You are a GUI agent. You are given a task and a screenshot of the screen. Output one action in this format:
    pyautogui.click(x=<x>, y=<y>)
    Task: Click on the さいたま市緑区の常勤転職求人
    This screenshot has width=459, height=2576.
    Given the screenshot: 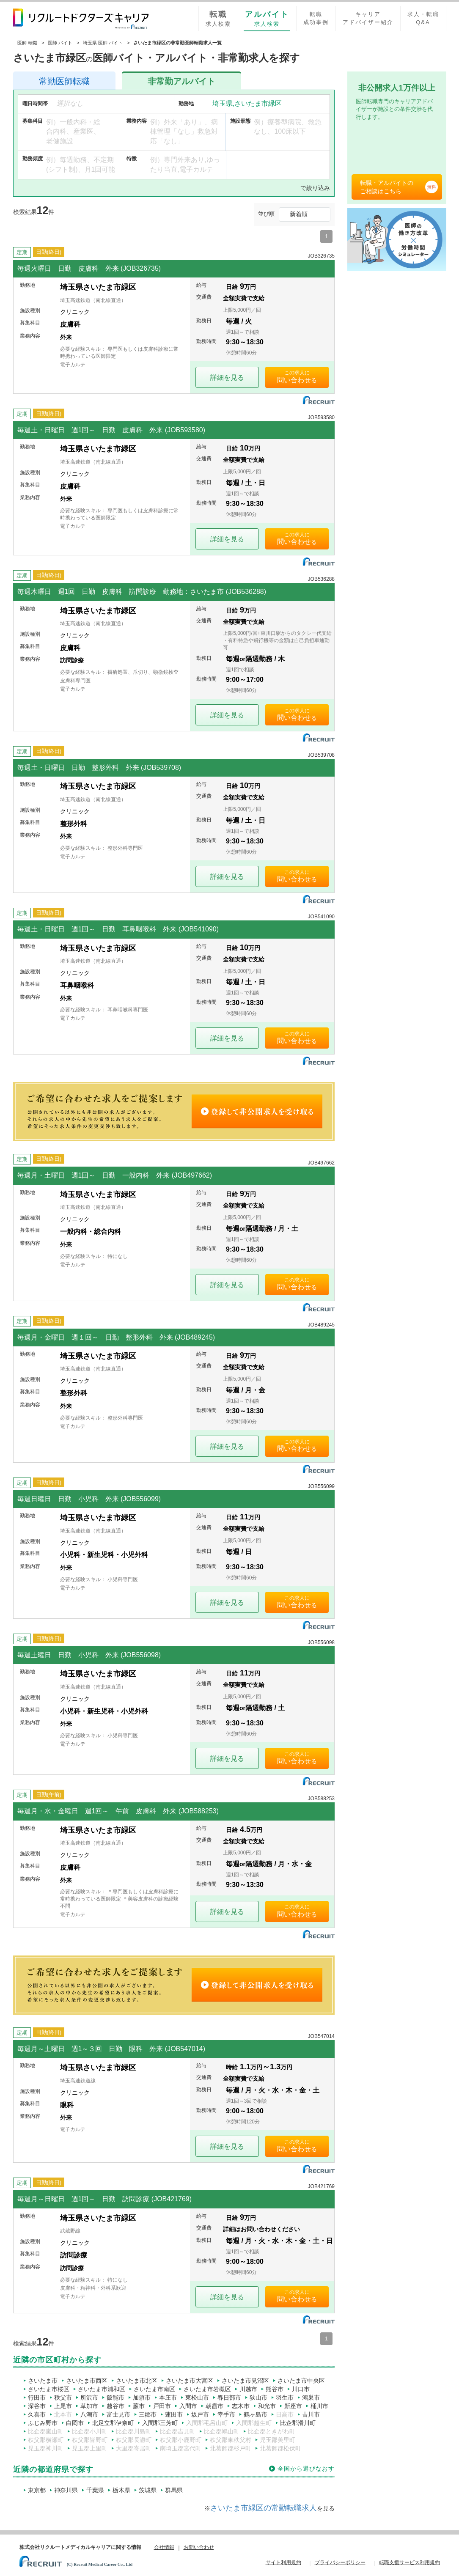 What is the action you would take?
    pyautogui.click(x=263, y=2508)
    